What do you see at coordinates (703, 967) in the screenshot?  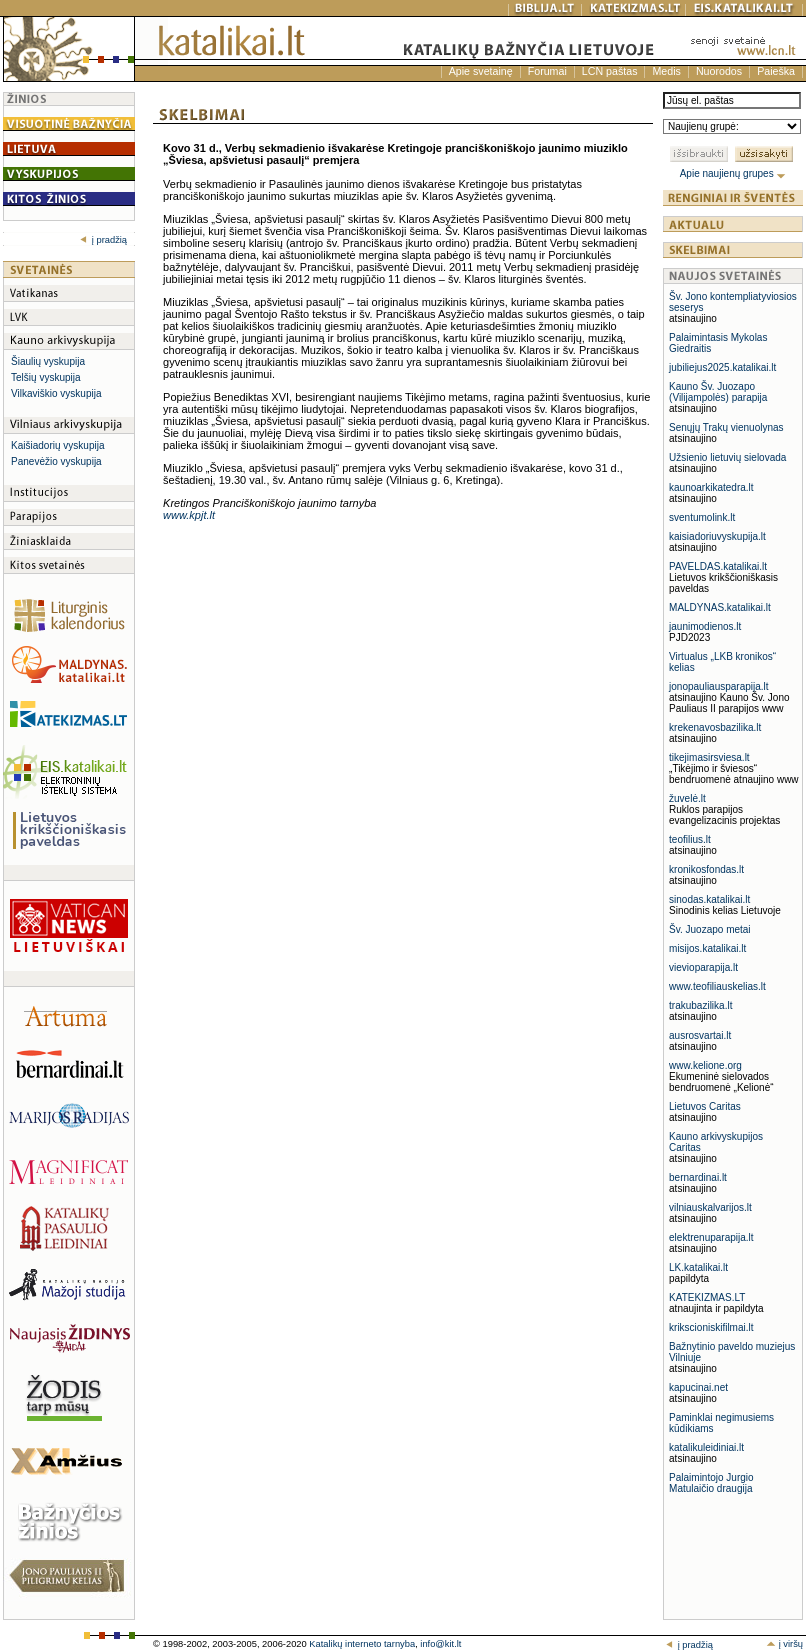 I see `vievioparapija.lt` at bounding box center [703, 967].